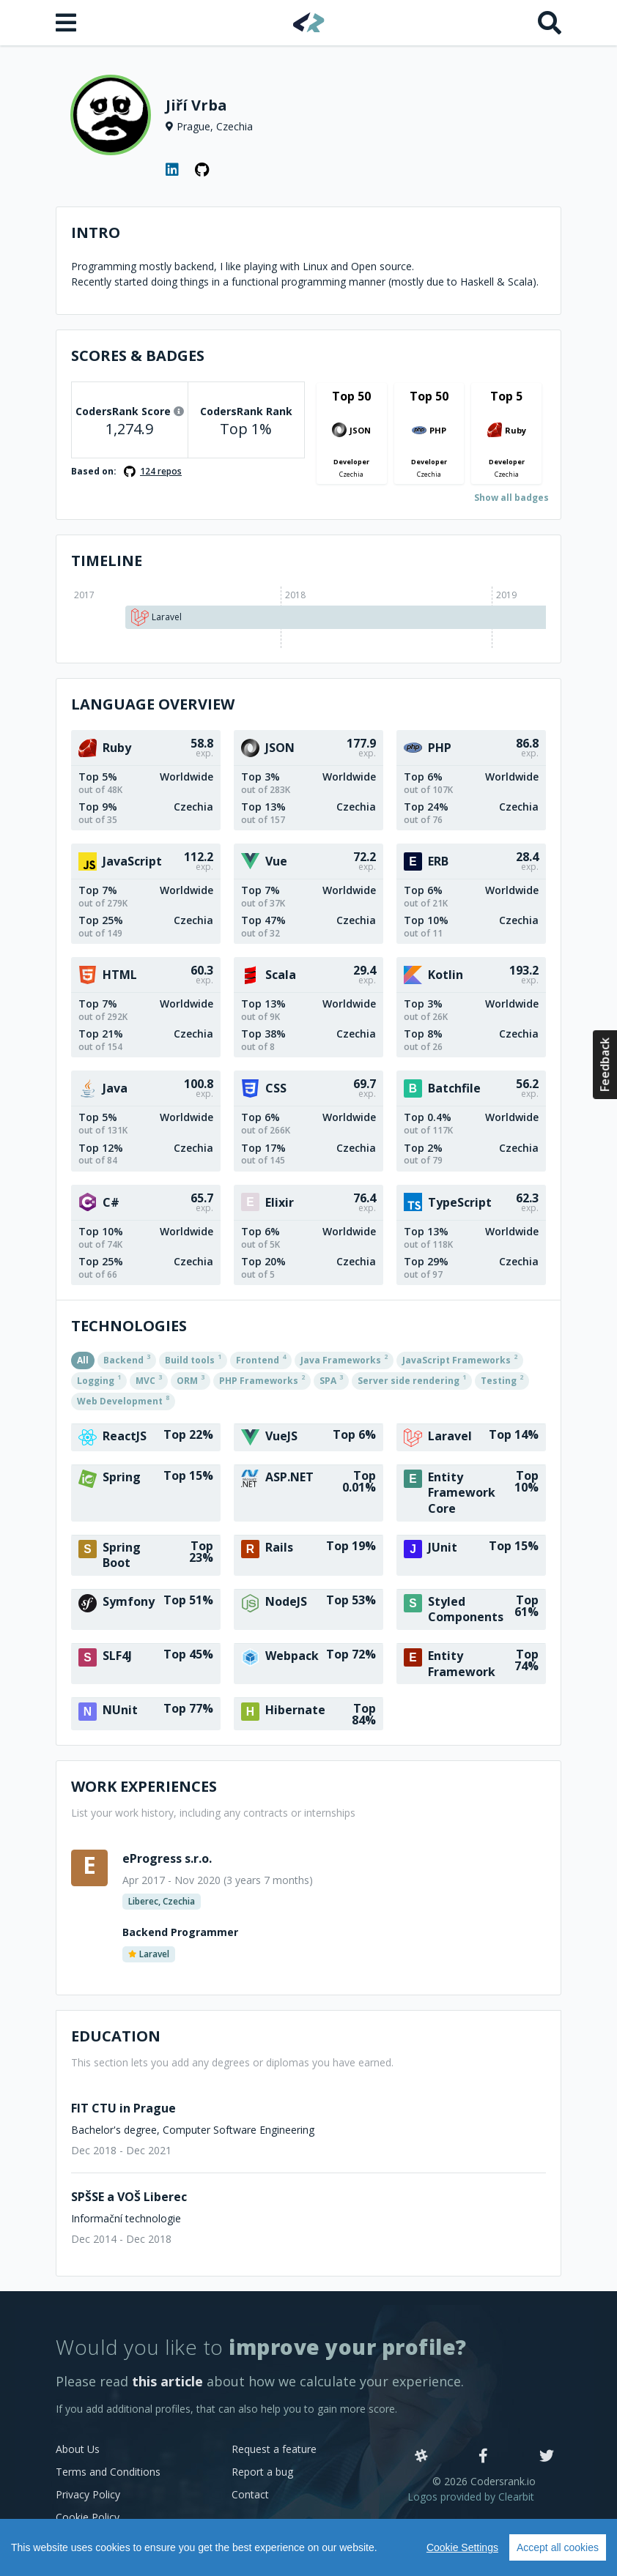  I want to click on SPA, so click(331, 1379).